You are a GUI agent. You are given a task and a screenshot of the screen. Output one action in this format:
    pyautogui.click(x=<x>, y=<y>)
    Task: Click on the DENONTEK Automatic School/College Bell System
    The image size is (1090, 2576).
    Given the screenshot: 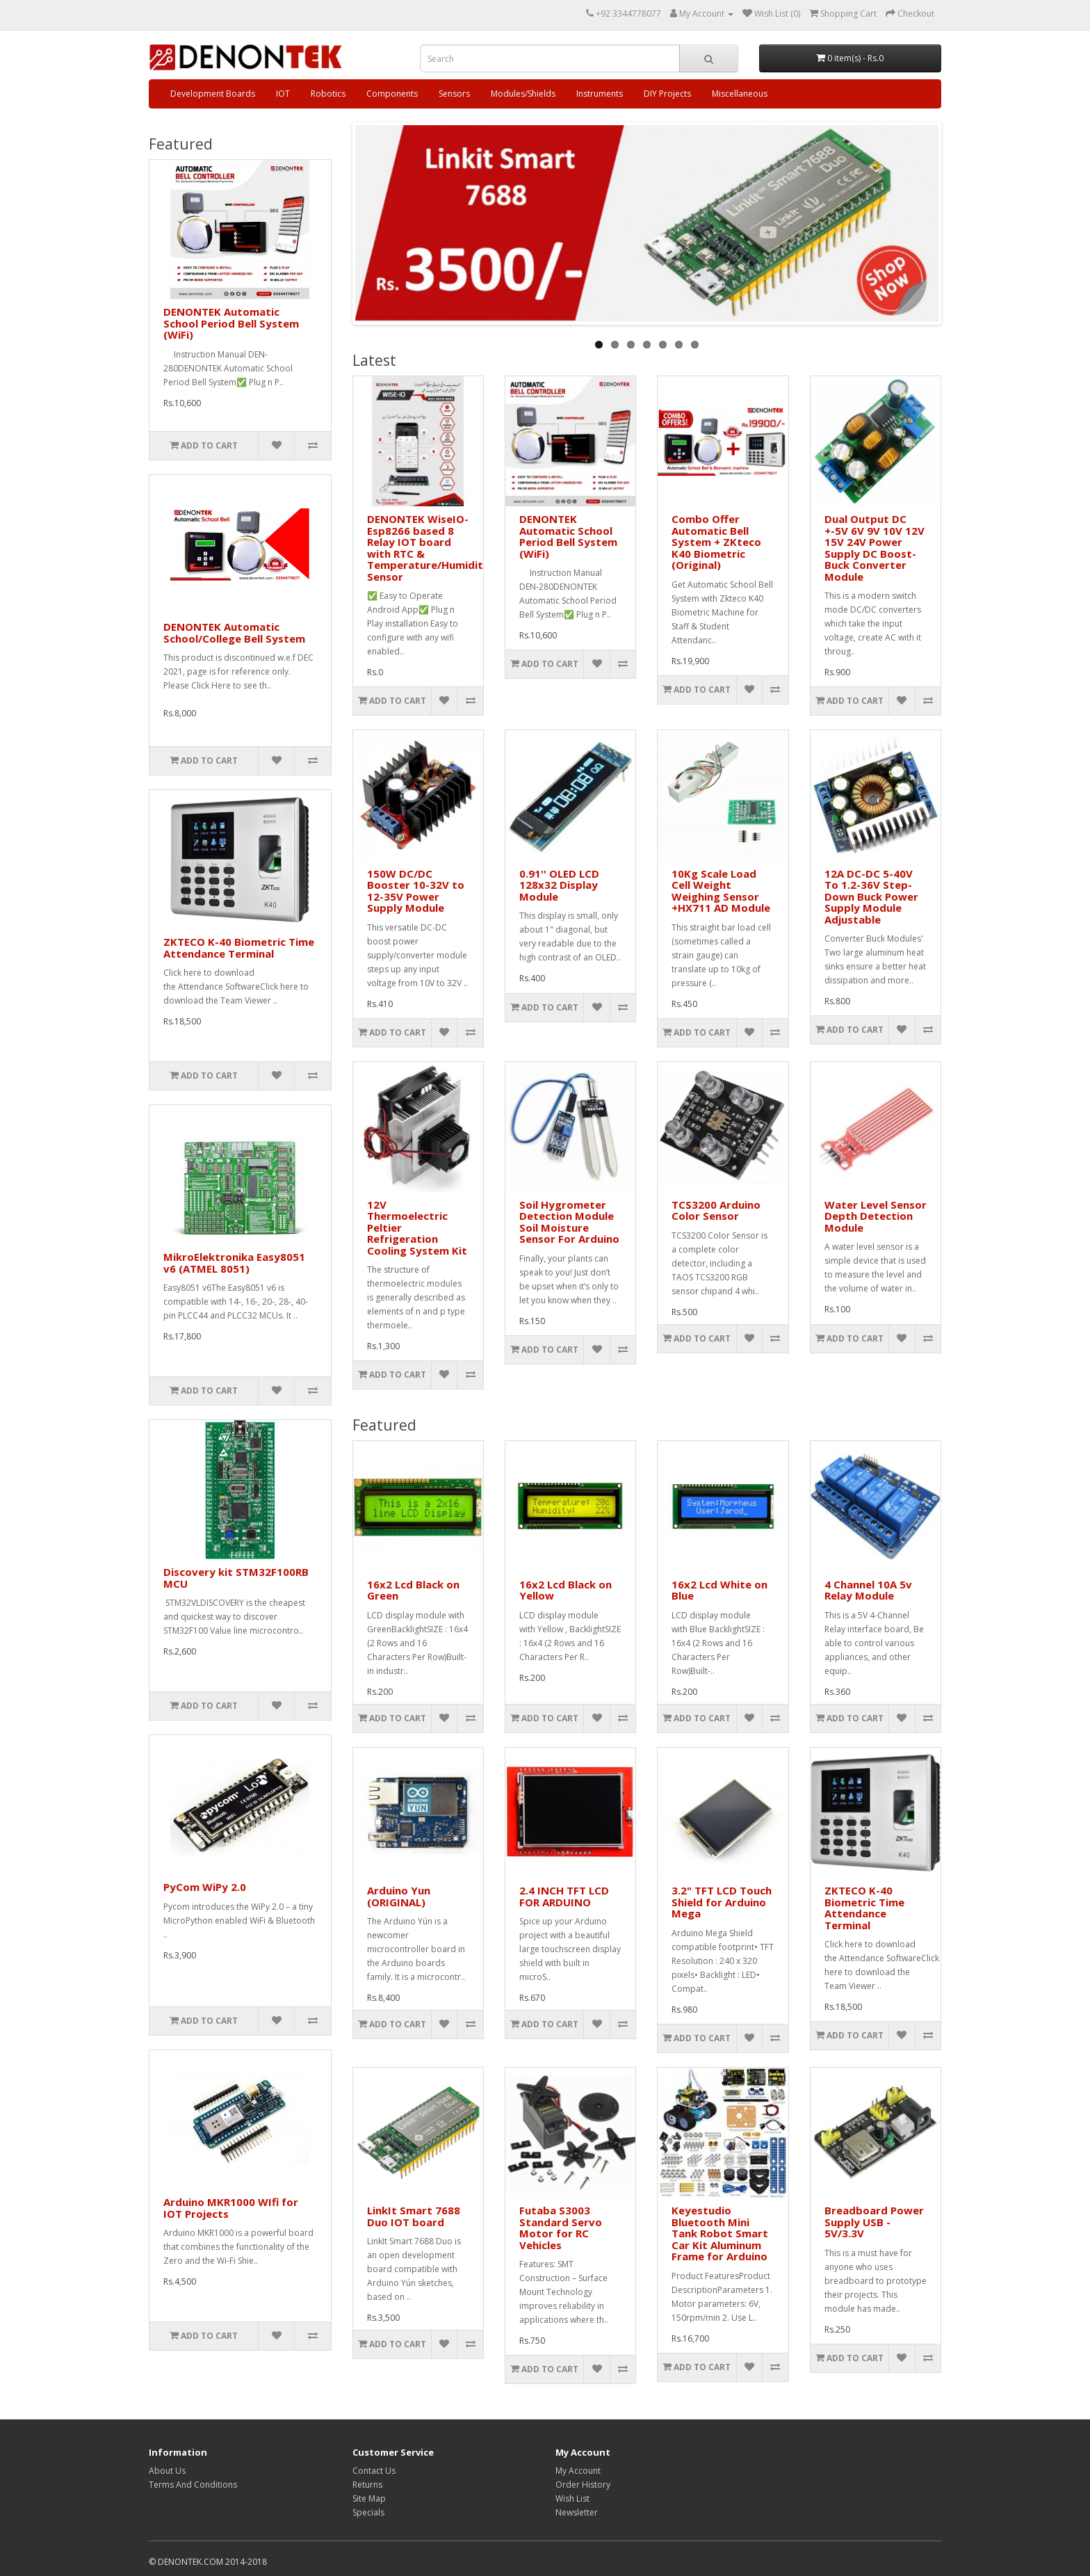 What is the action you would take?
    pyautogui.click(x=234, y=632)
    